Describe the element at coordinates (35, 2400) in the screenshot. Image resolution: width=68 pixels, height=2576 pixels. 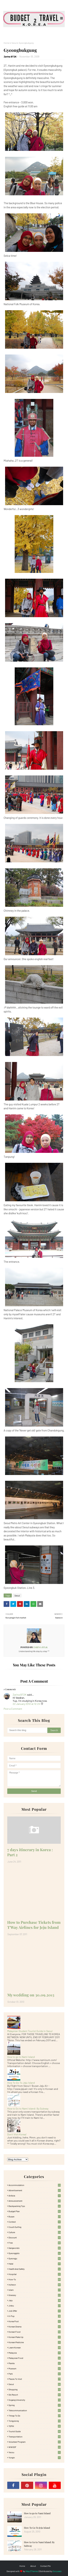
I see `Sogang University` at that location.